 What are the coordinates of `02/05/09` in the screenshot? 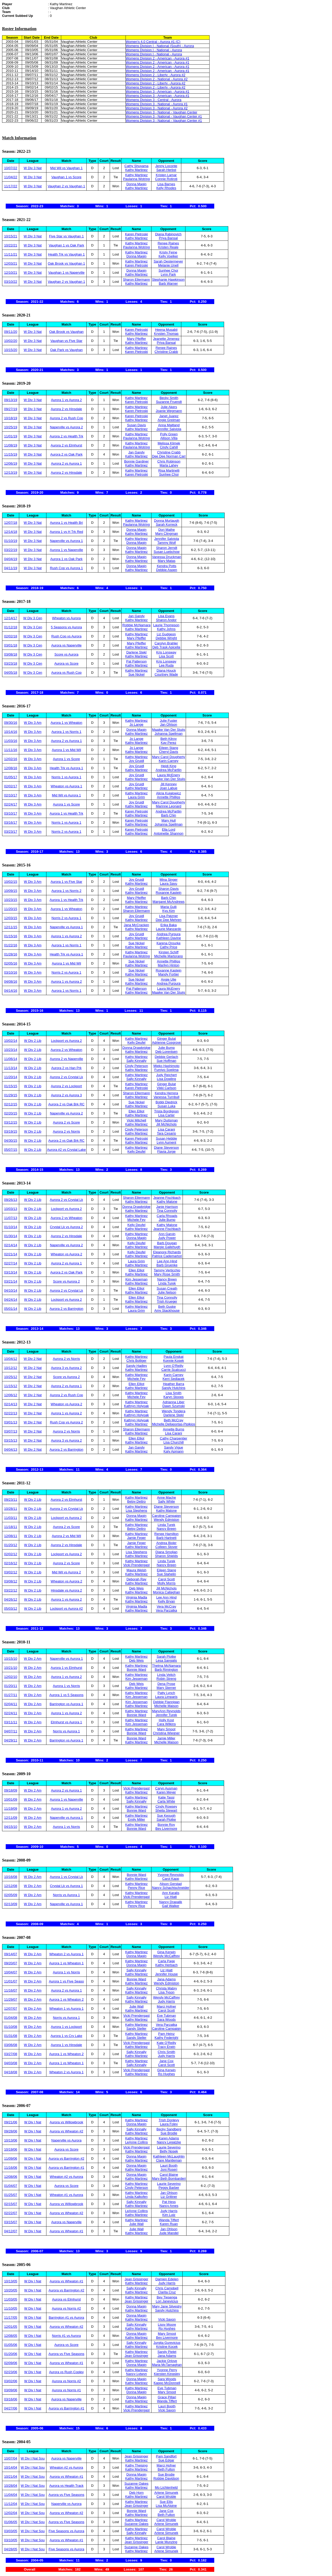 It's located at (10, 1895).